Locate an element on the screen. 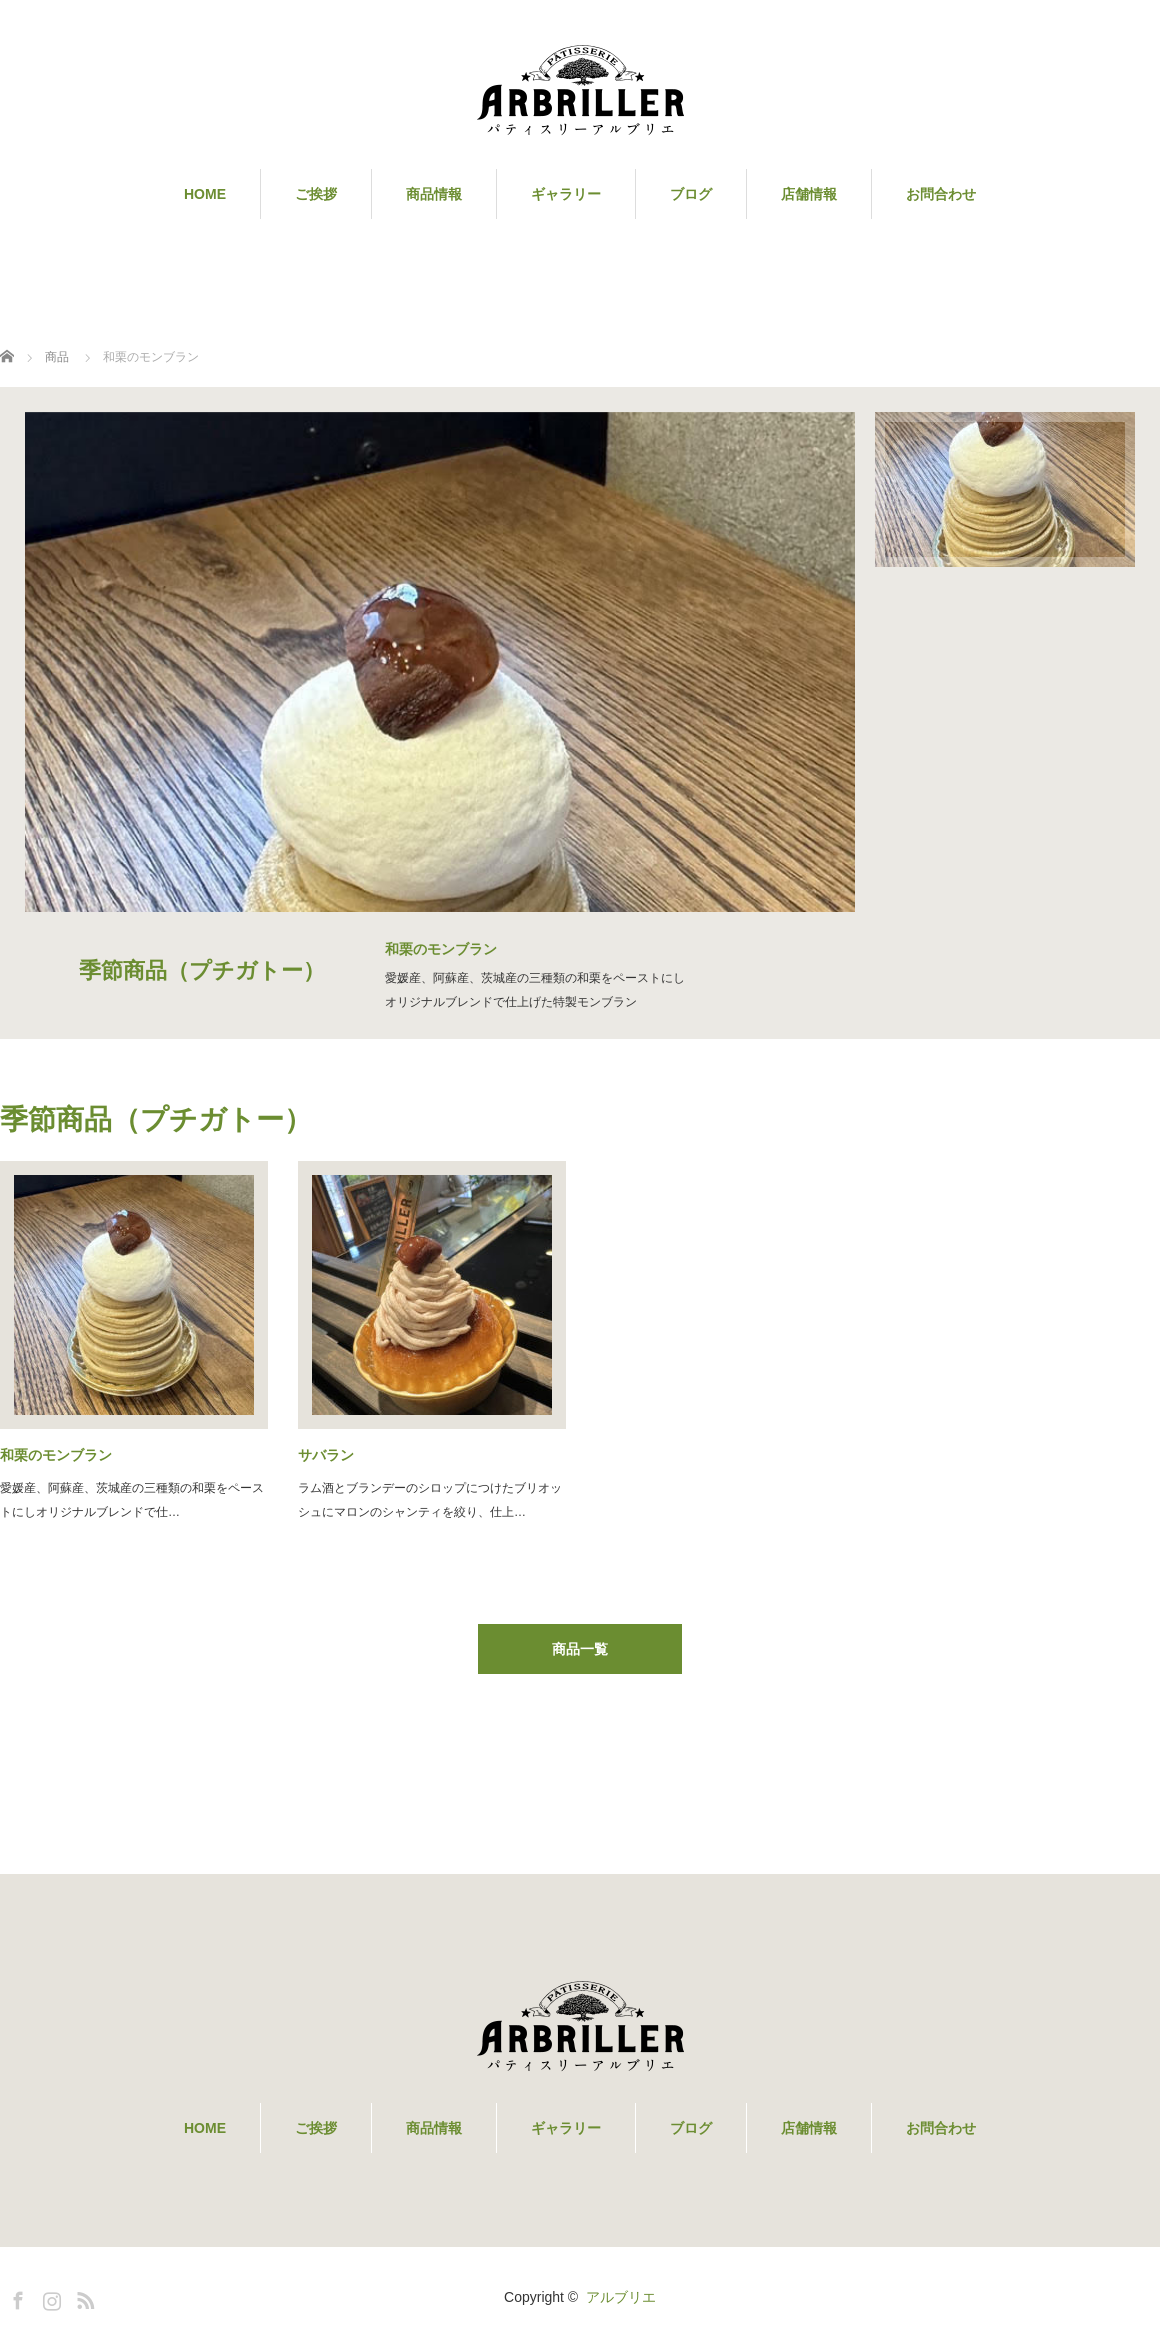  商品一覧 is located at coordinates (580, 1649).